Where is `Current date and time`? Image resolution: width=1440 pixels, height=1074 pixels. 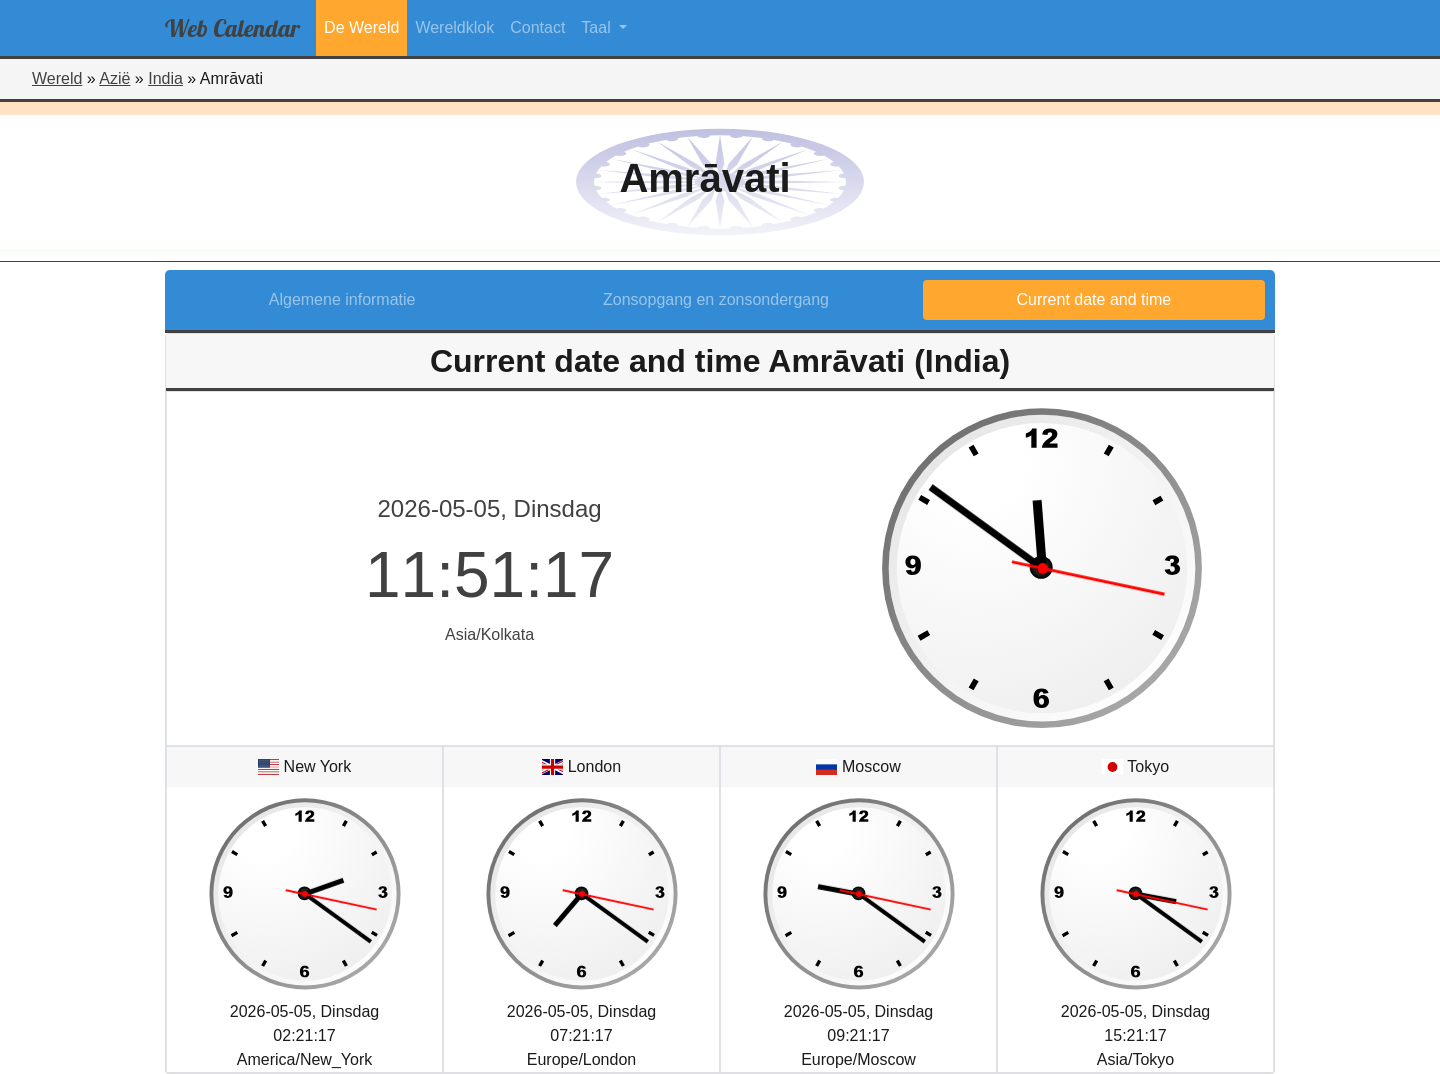 Current date and time is located at coordinates (1094, 299).